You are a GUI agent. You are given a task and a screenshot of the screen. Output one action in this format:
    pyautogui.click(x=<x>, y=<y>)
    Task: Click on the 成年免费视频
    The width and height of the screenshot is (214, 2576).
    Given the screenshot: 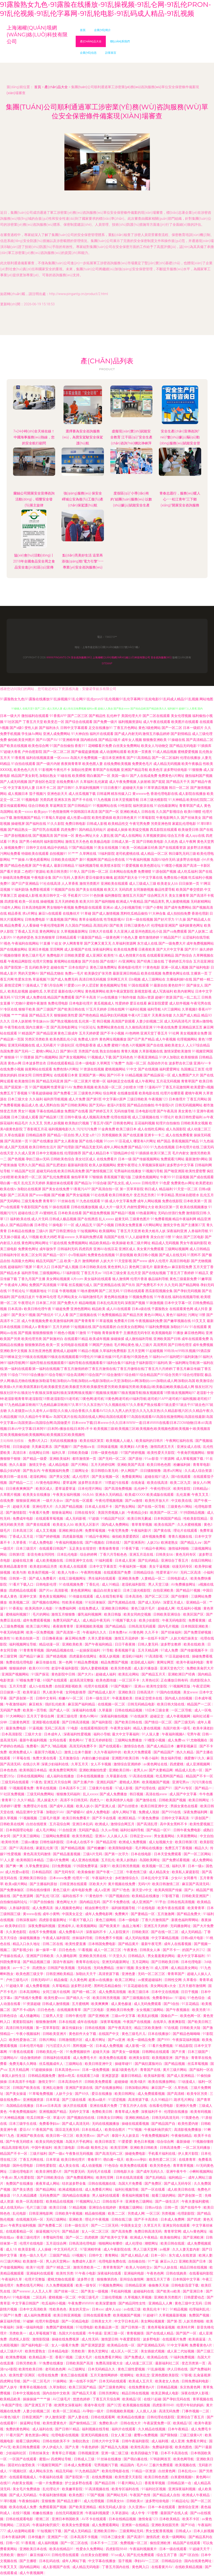 What is the action you would take?
    pyautogui.click(x=203, y=1345)
    